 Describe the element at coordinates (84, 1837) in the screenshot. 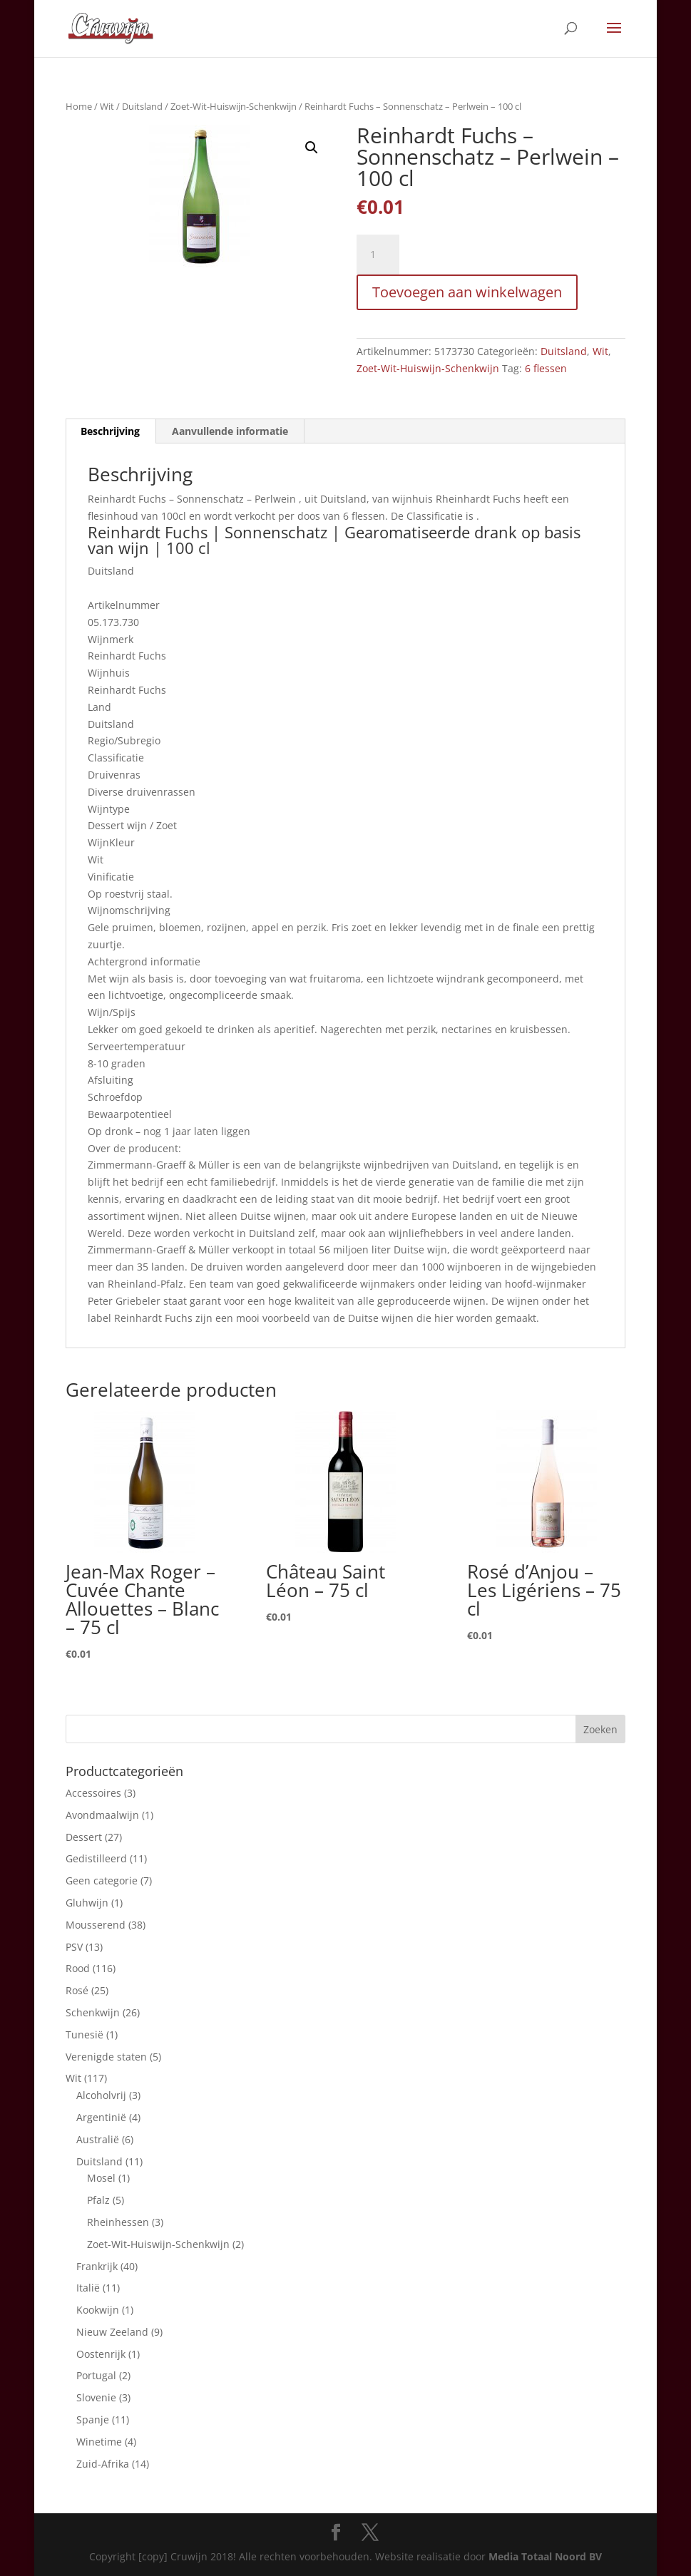

I see `Dessert` at that location.